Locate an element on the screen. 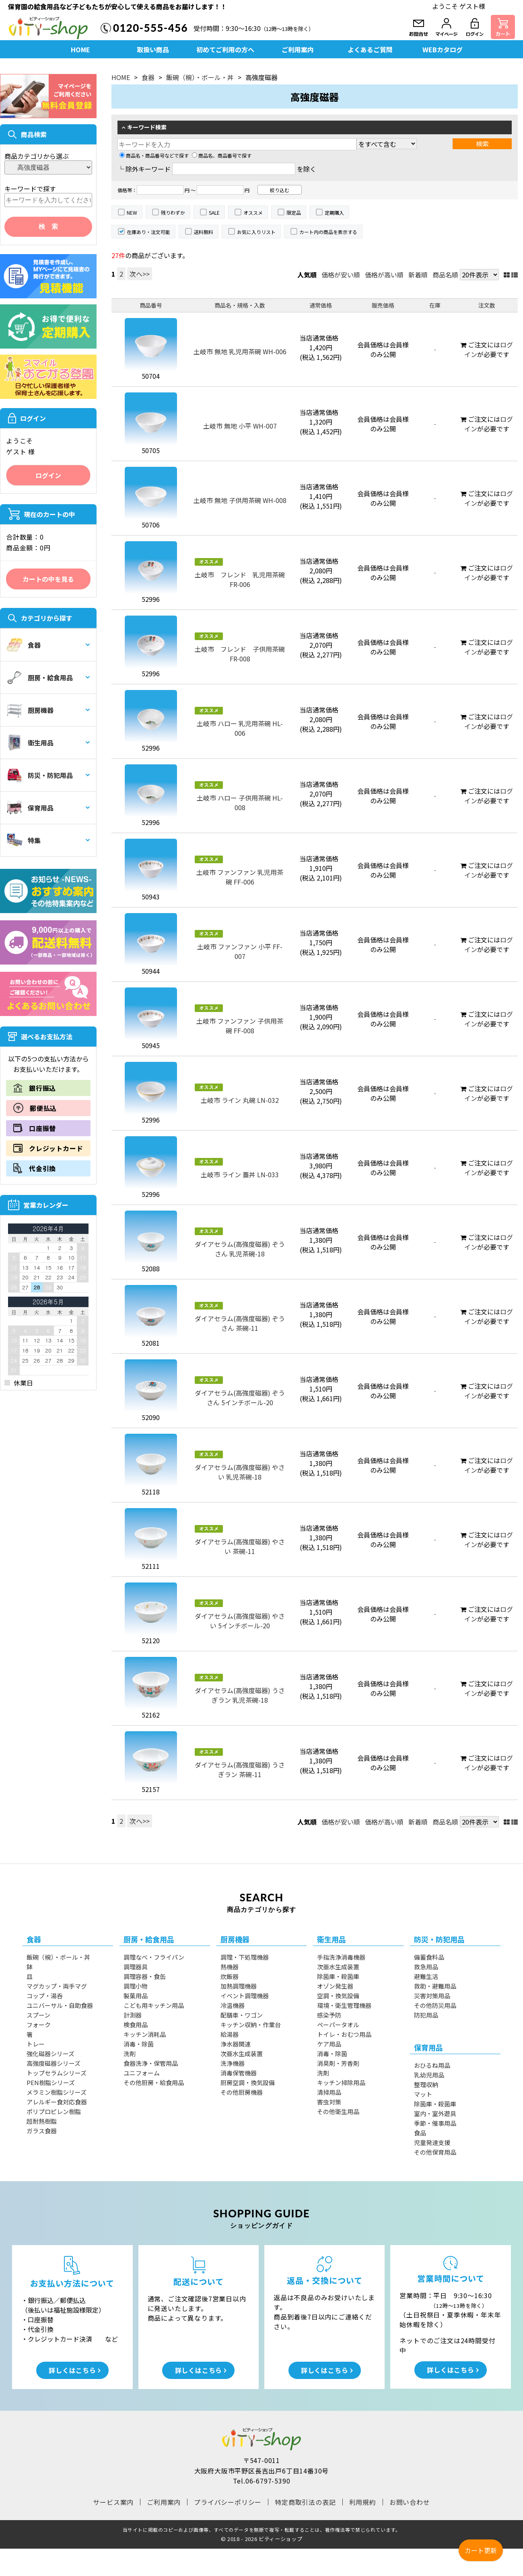  マグカップ・両手マグ is located at coordinates (57, 1986).